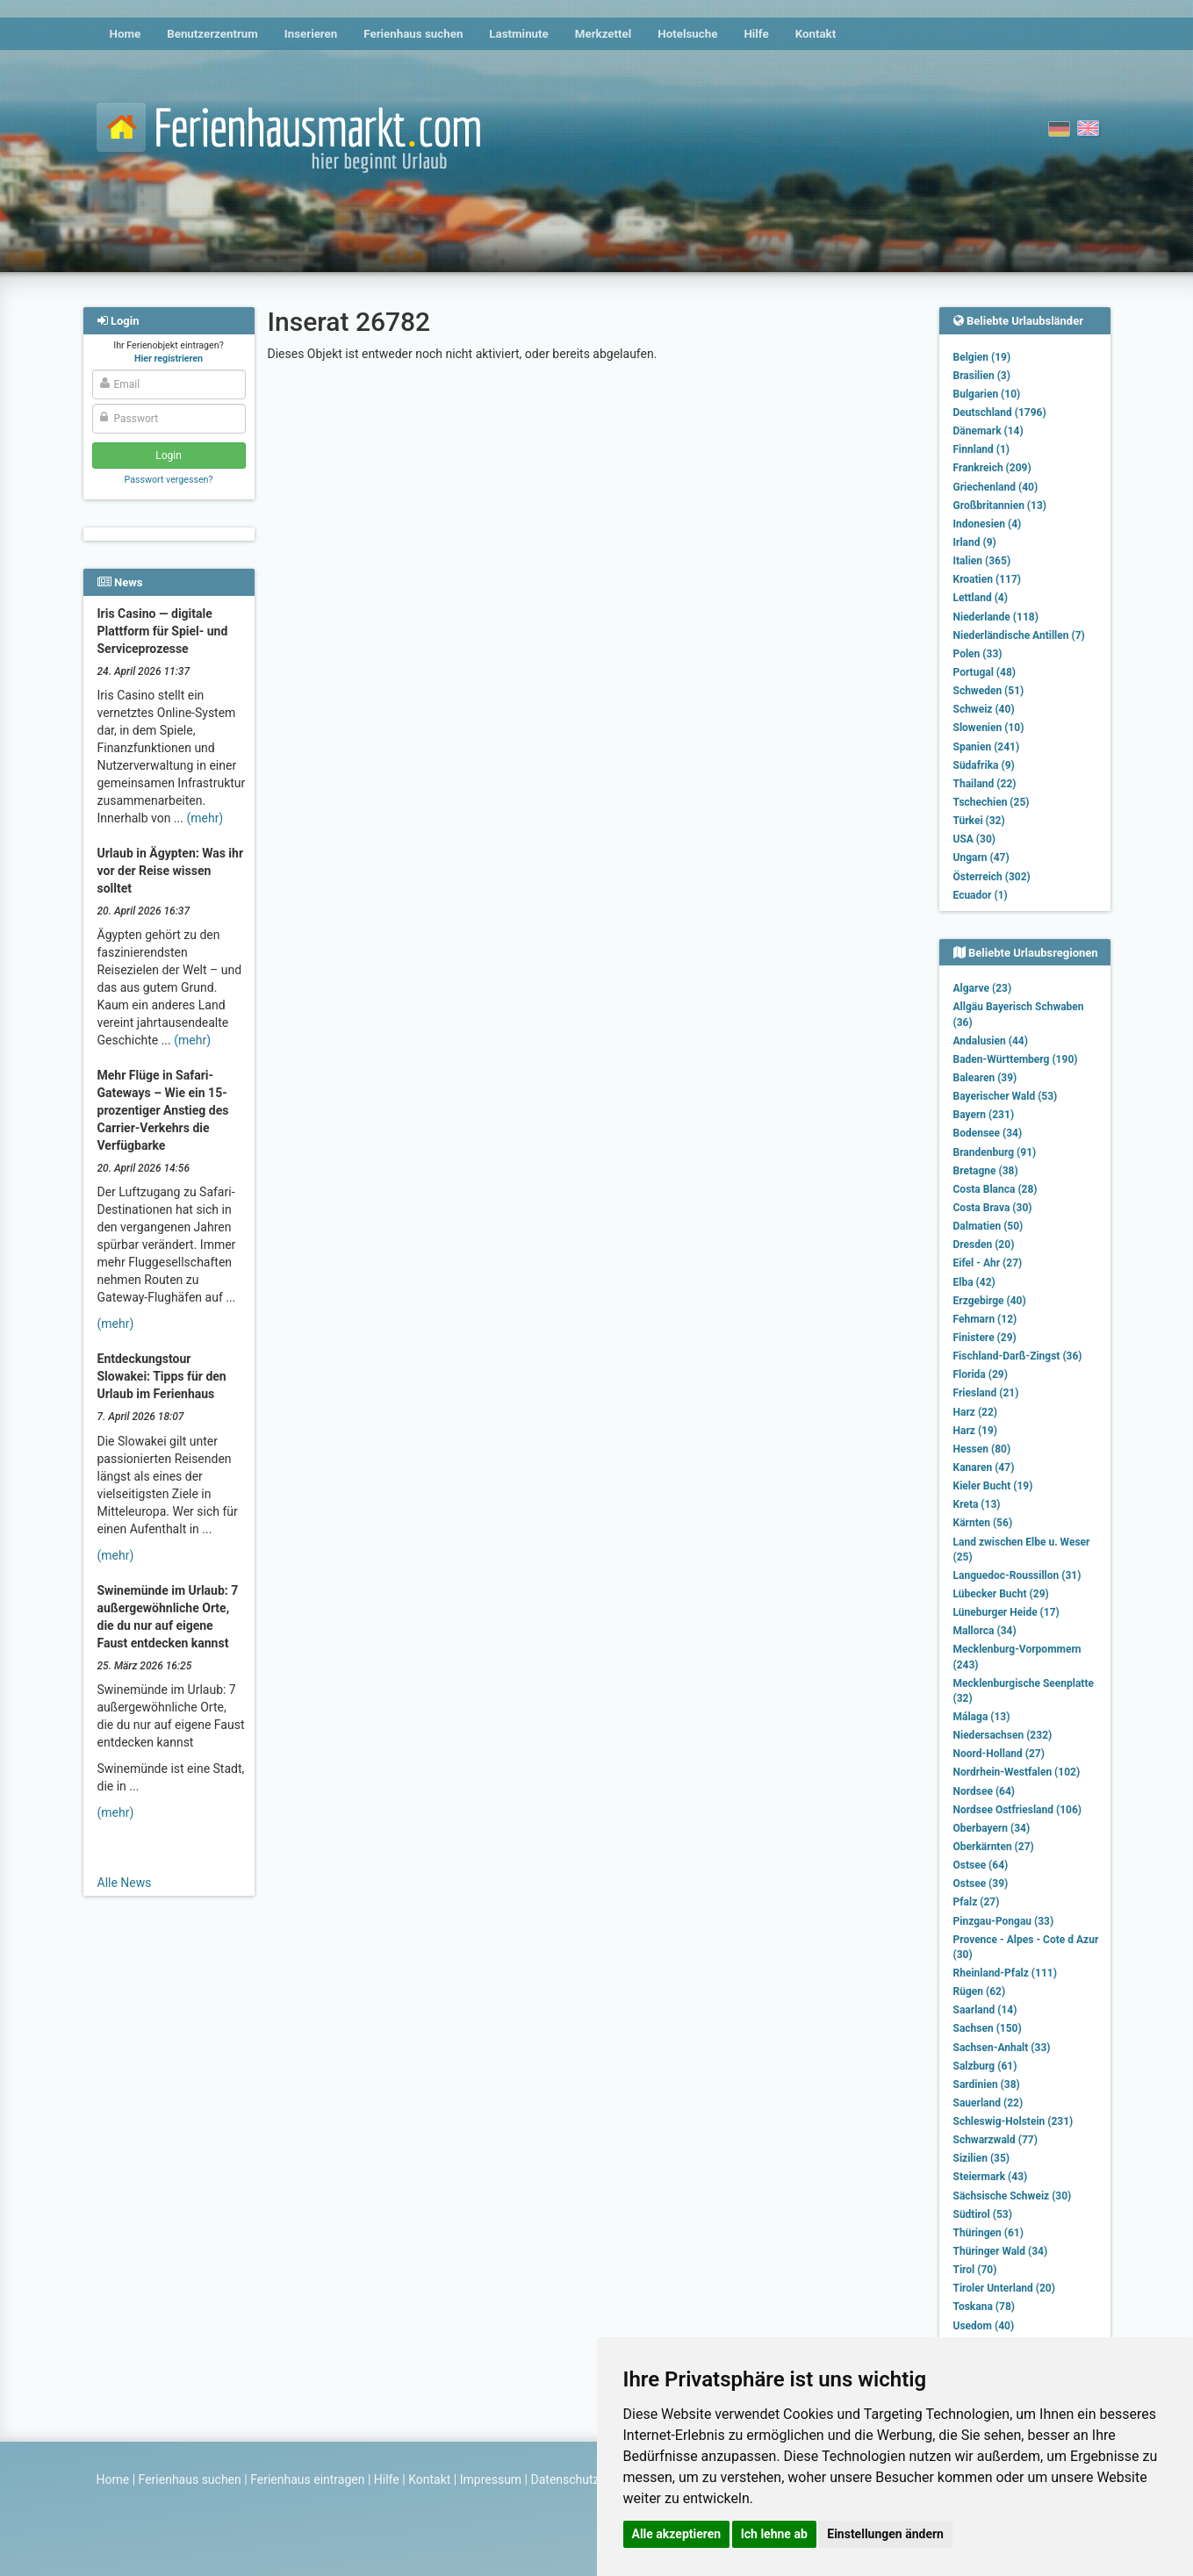 Image resolution: width=1193 pixels, height=2576 pixels. Describe the element at coordinates (987, 524) in the screenshot. I see `Indonesien (4)` at that location.